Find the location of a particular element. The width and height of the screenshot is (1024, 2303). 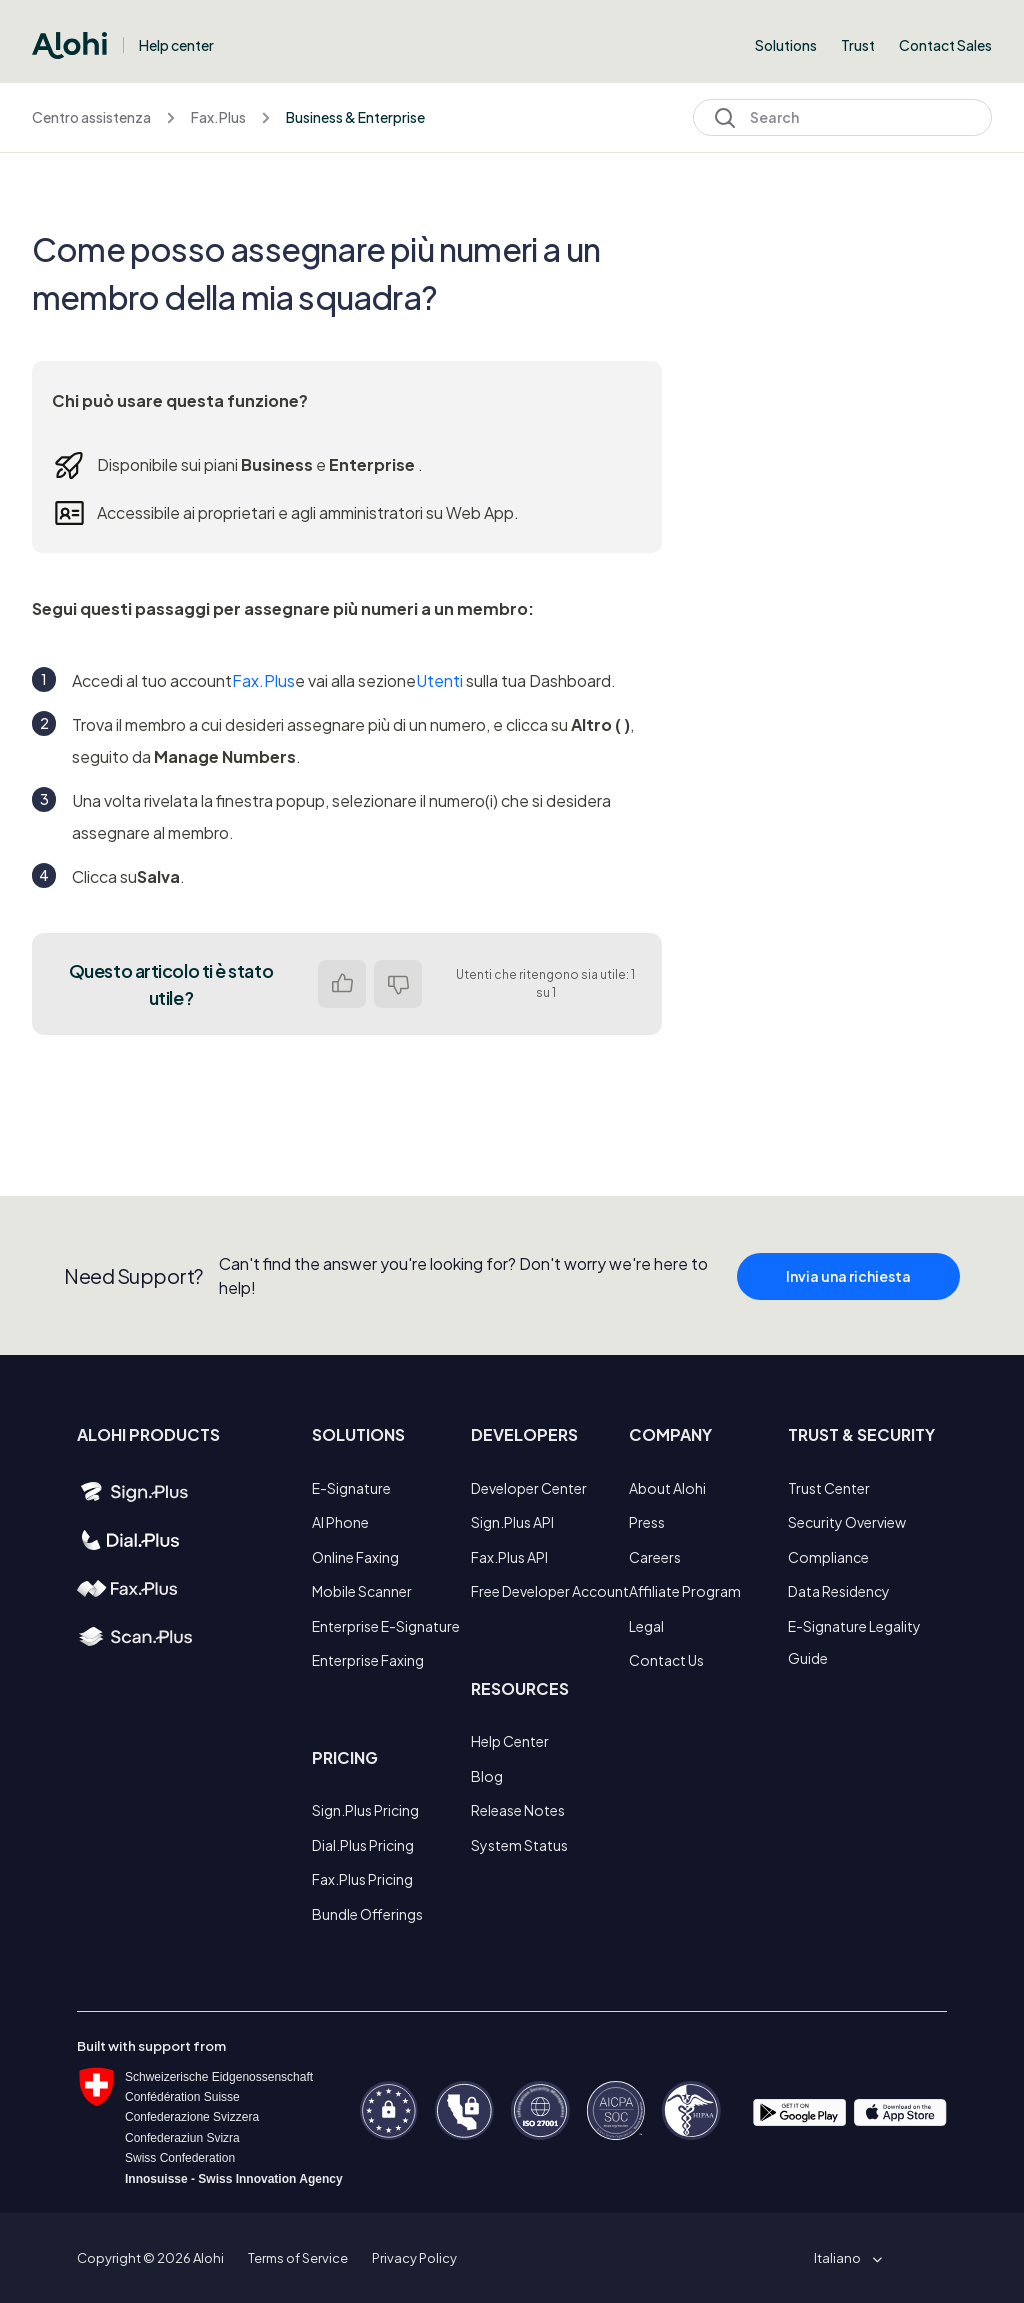

Compliance is located at coordinates (828, 1557).